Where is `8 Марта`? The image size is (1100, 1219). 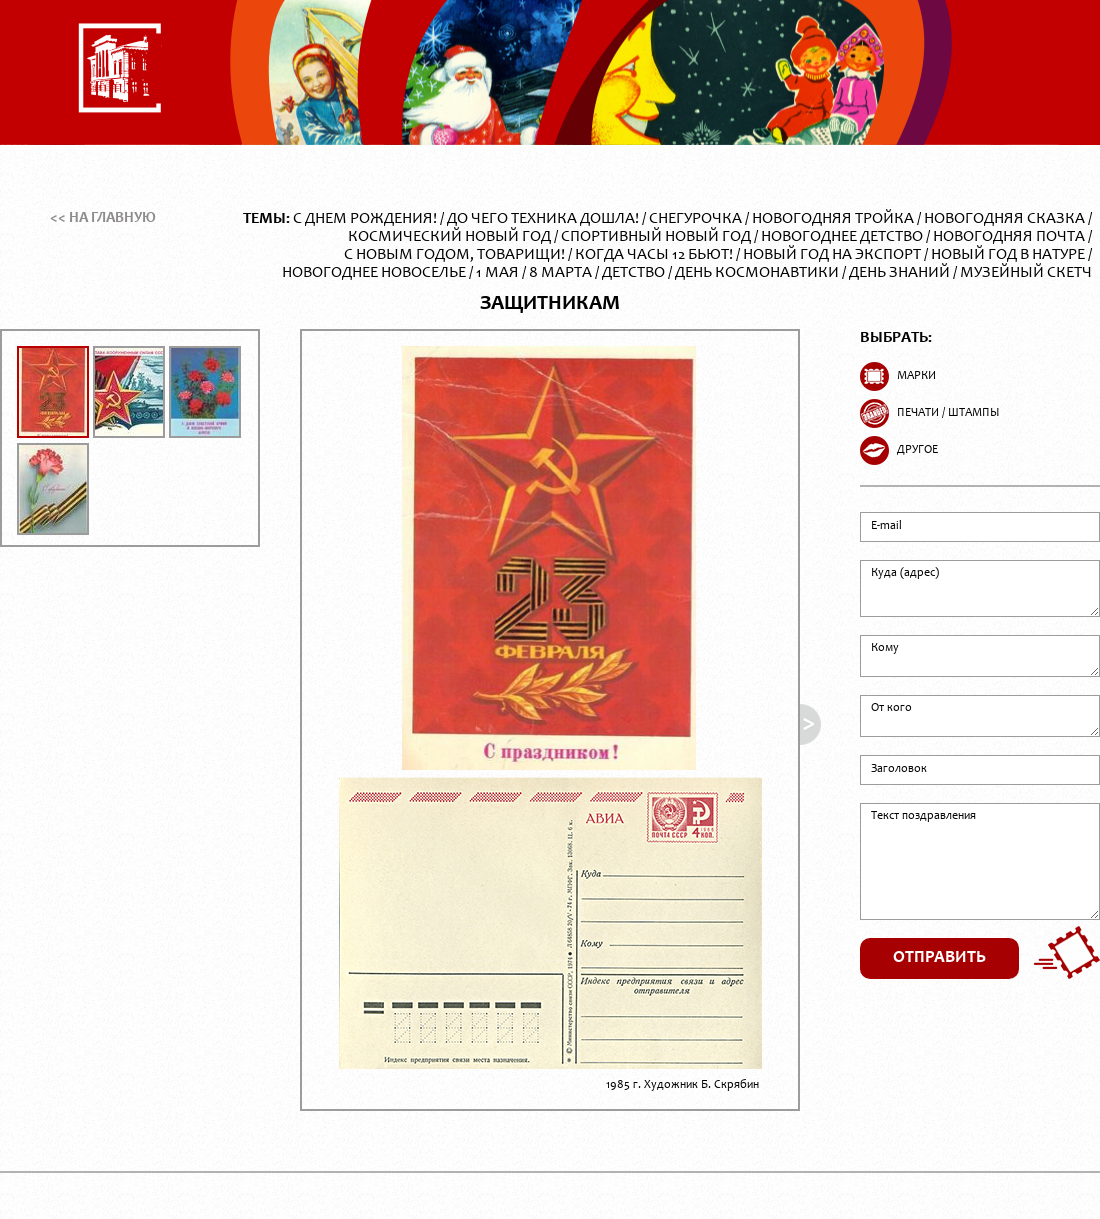
8 Марта is located at coordinates (560, 273).